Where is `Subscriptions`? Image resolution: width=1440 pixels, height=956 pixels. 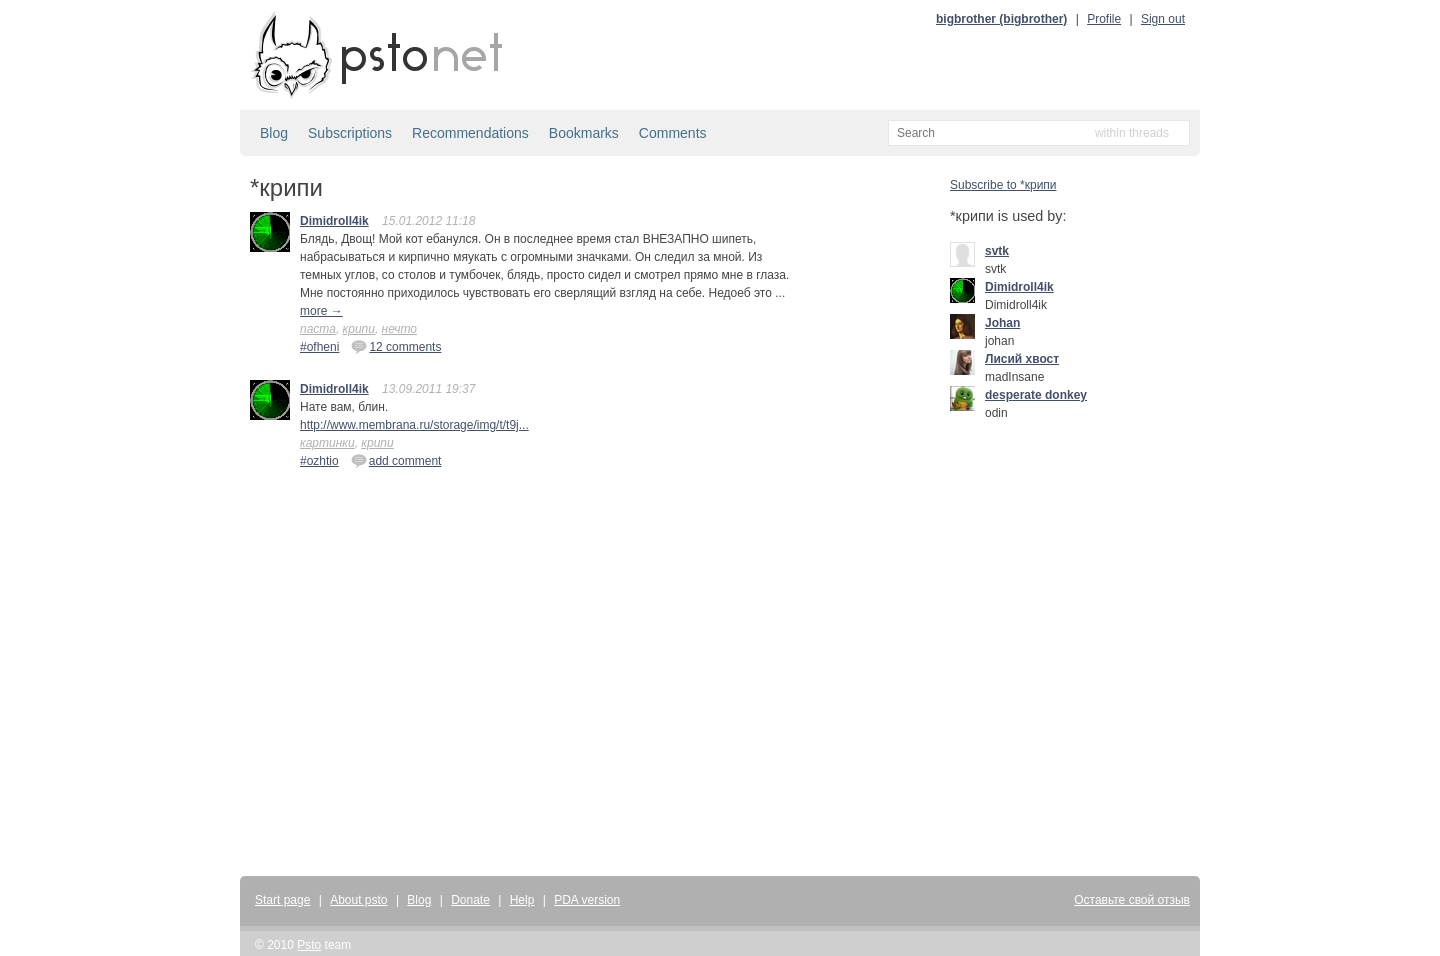
Subscriptions is located at coordinates (350, 133).